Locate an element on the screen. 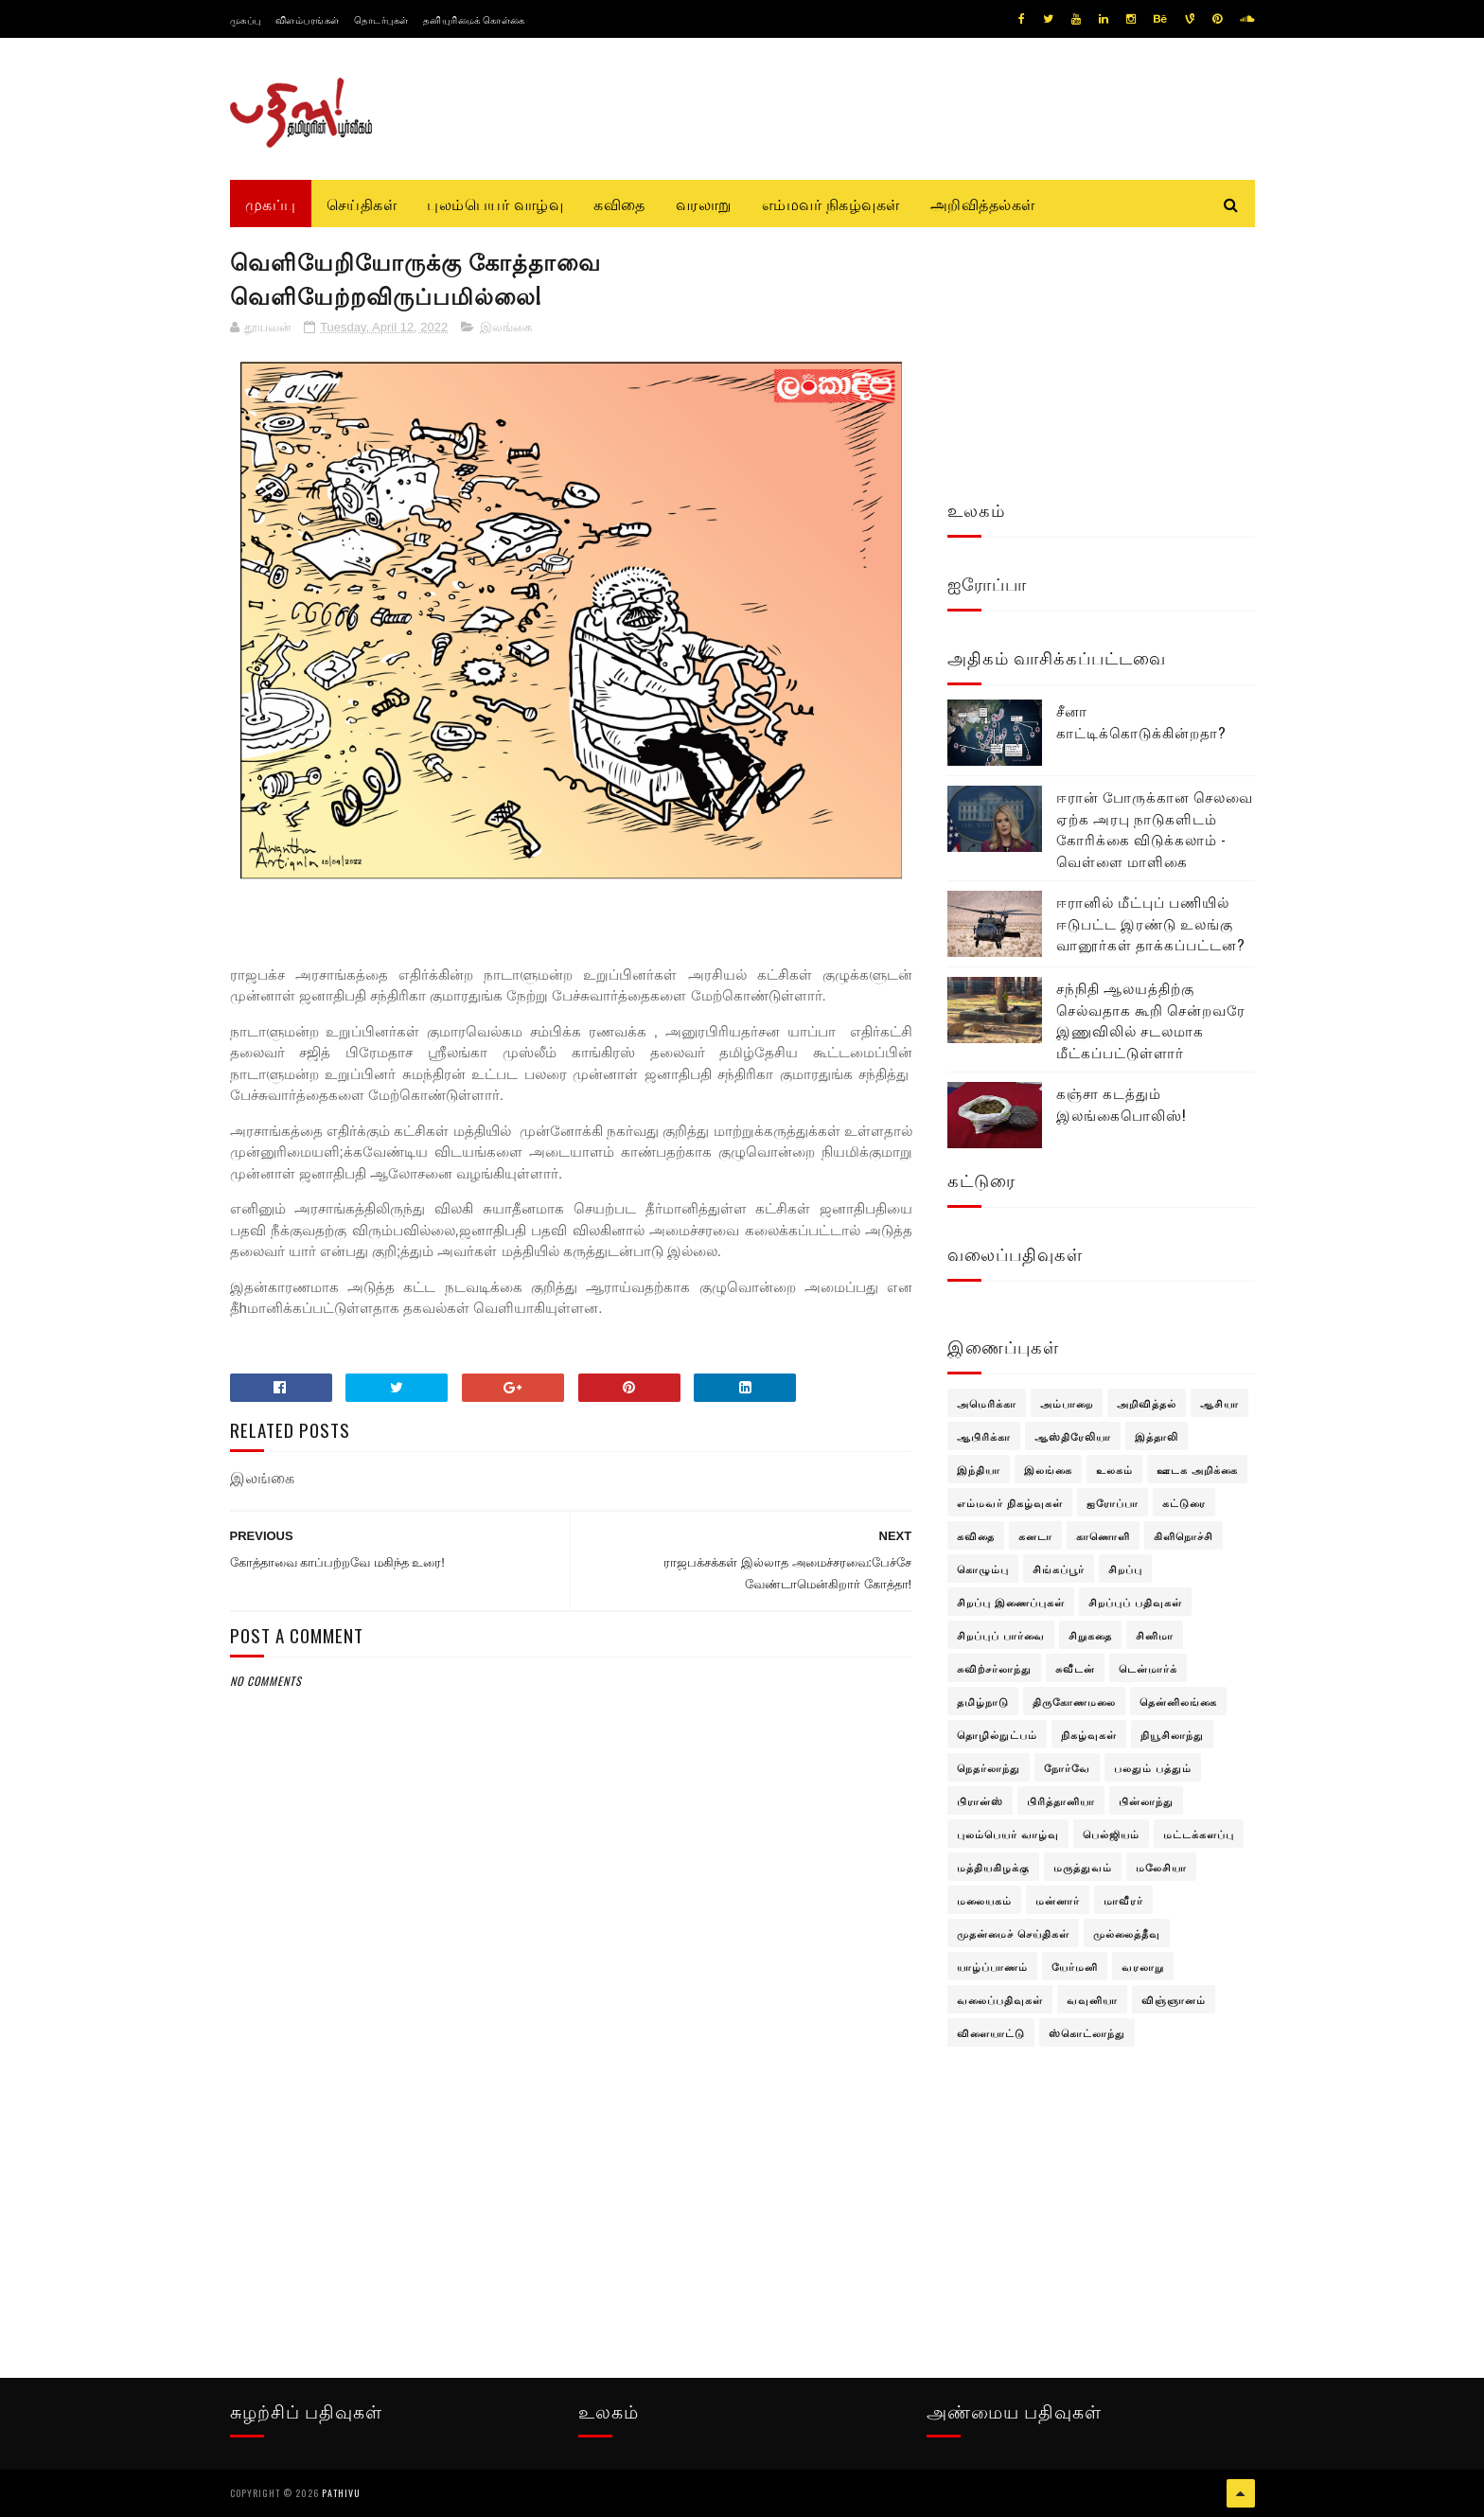  கட்டுரை is located at coordinates (1184, 1502).